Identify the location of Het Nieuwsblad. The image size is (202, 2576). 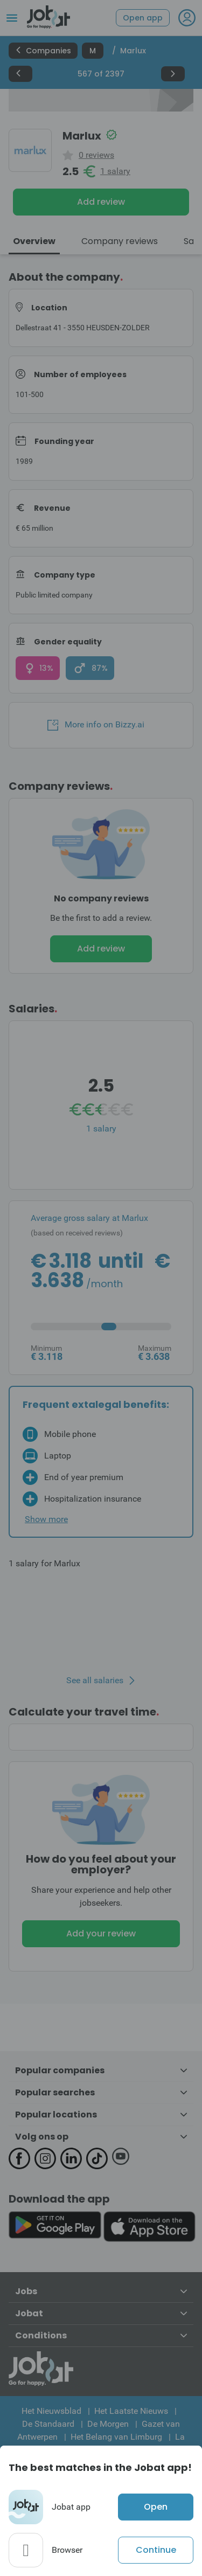
(51, 2411).